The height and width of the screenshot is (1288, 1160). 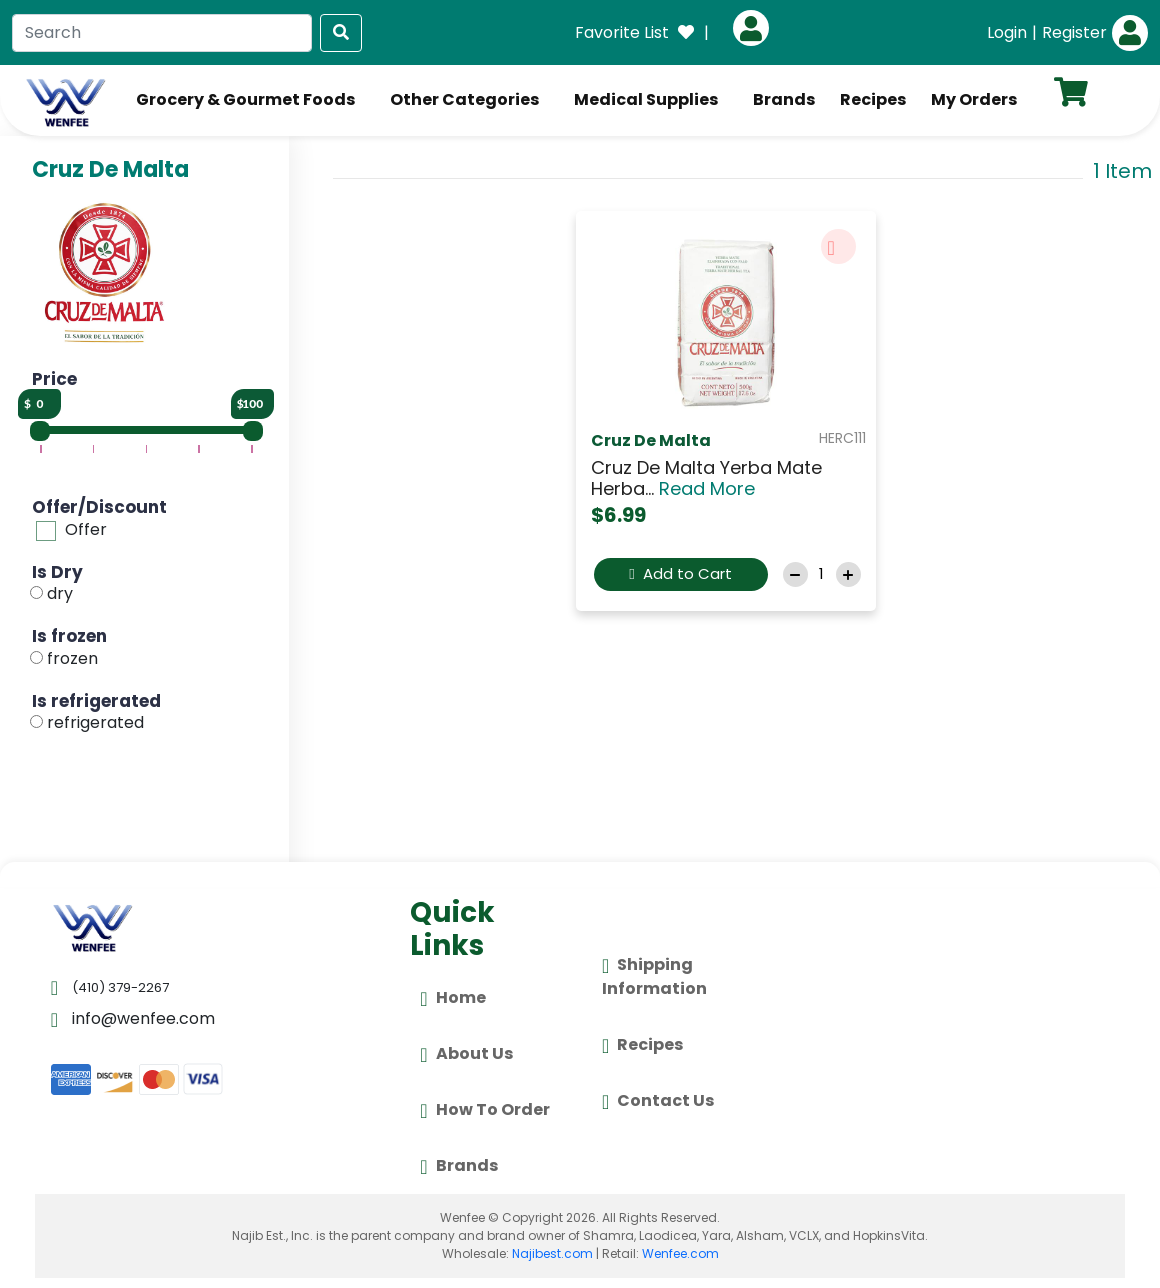 I want to click on Najibest.com, so click(x=552, y=1253).